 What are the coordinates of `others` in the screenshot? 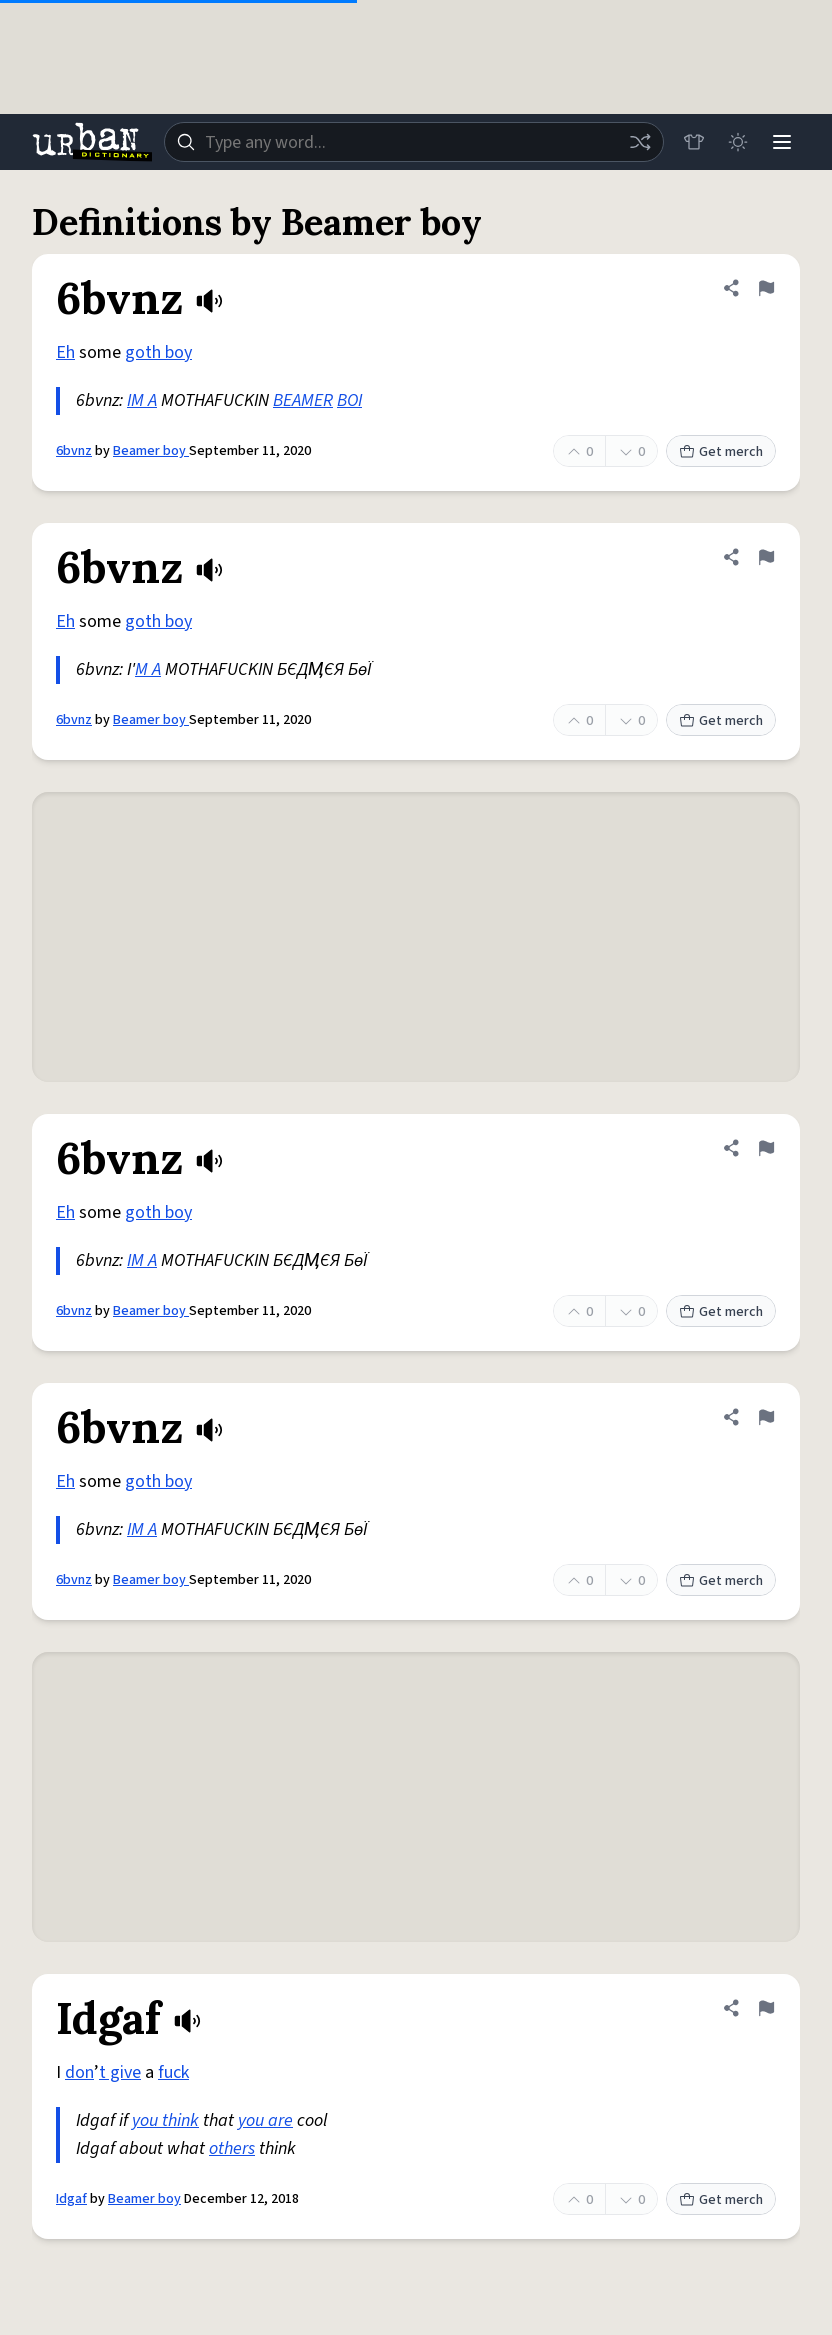 It's located at (232, 2148).